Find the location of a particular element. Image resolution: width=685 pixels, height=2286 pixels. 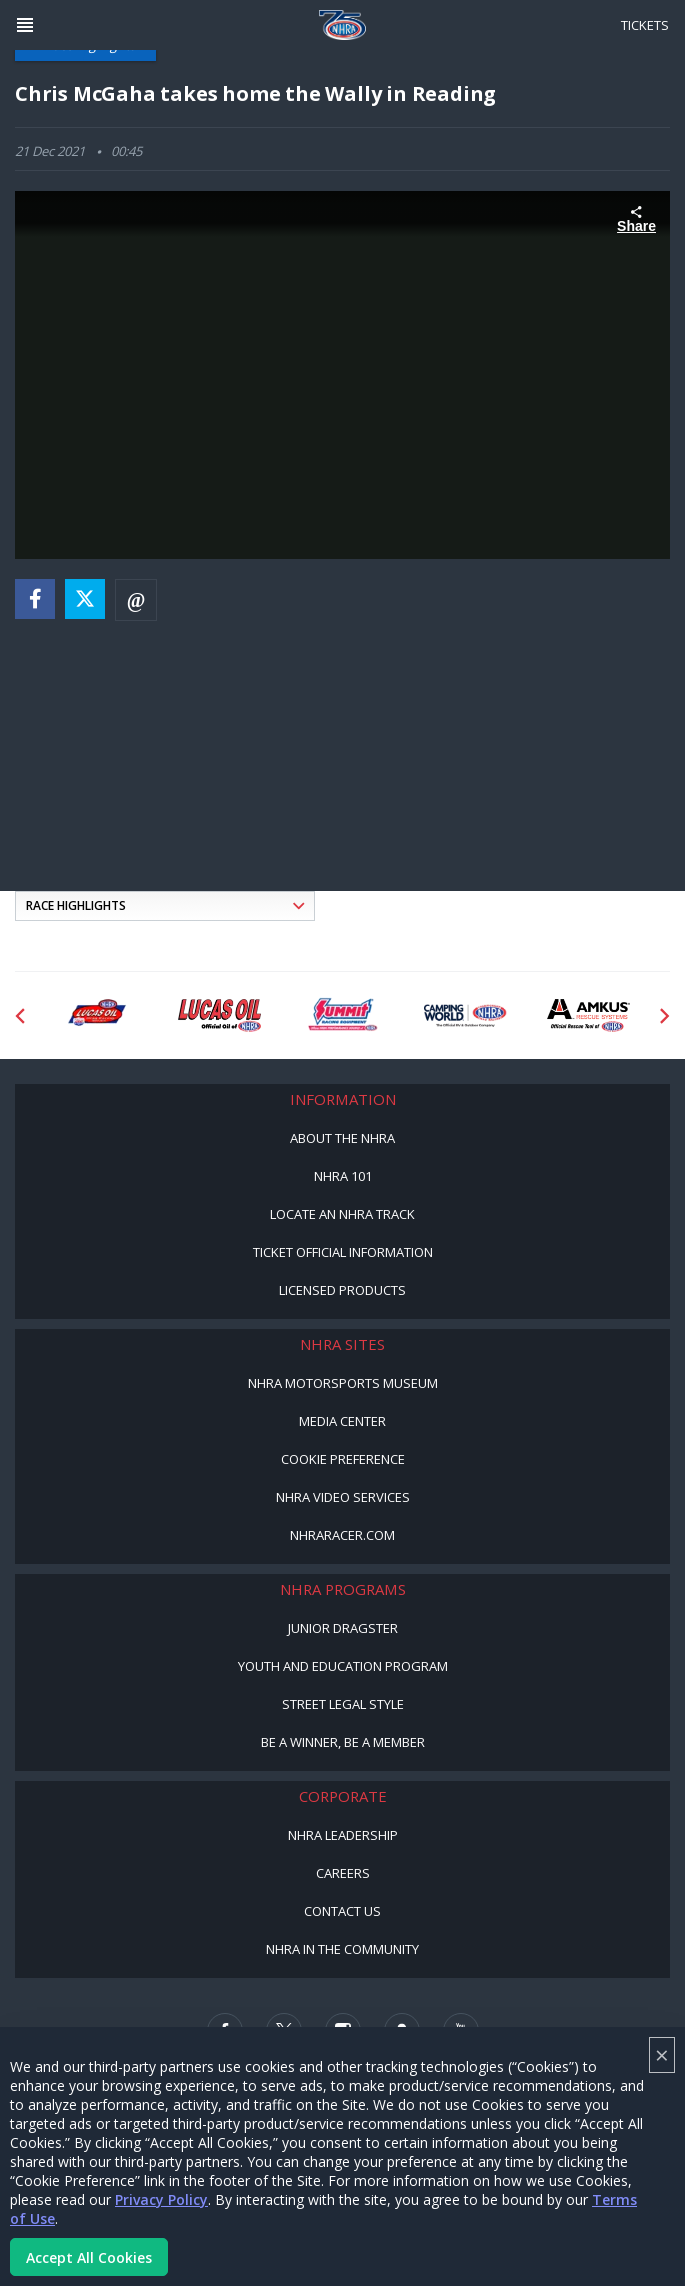

[Sponsor: Lucas Oil DRS] is located at coordinates (96, 1015).